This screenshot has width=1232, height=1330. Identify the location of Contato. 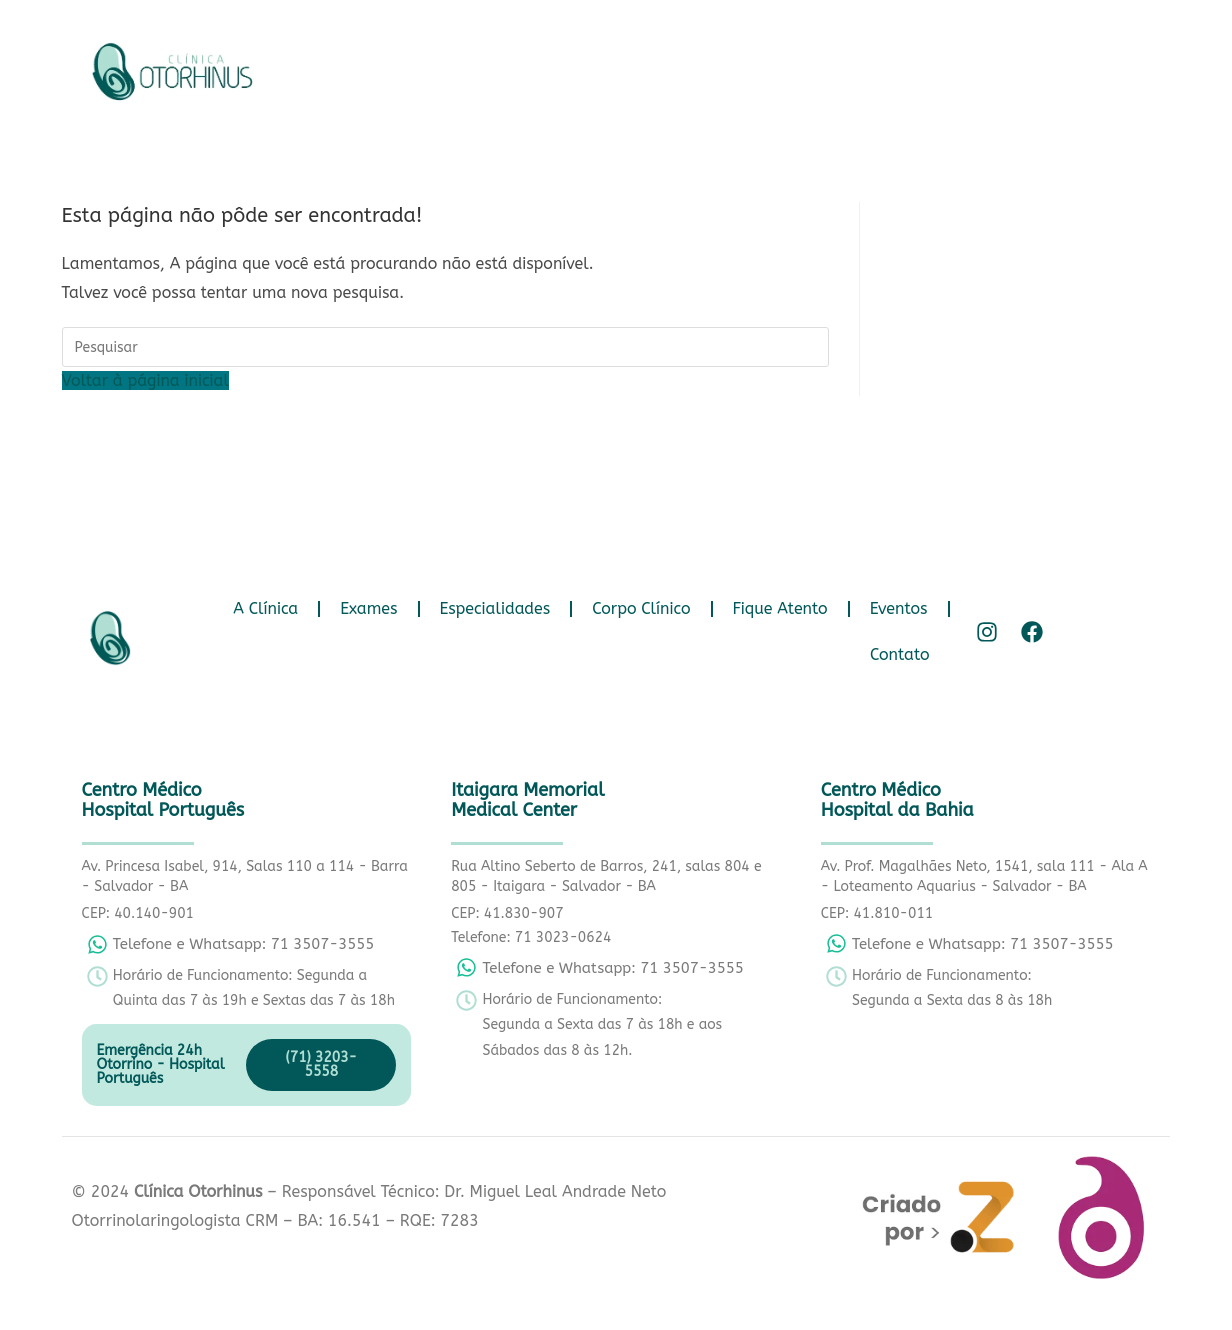
(728, 112).